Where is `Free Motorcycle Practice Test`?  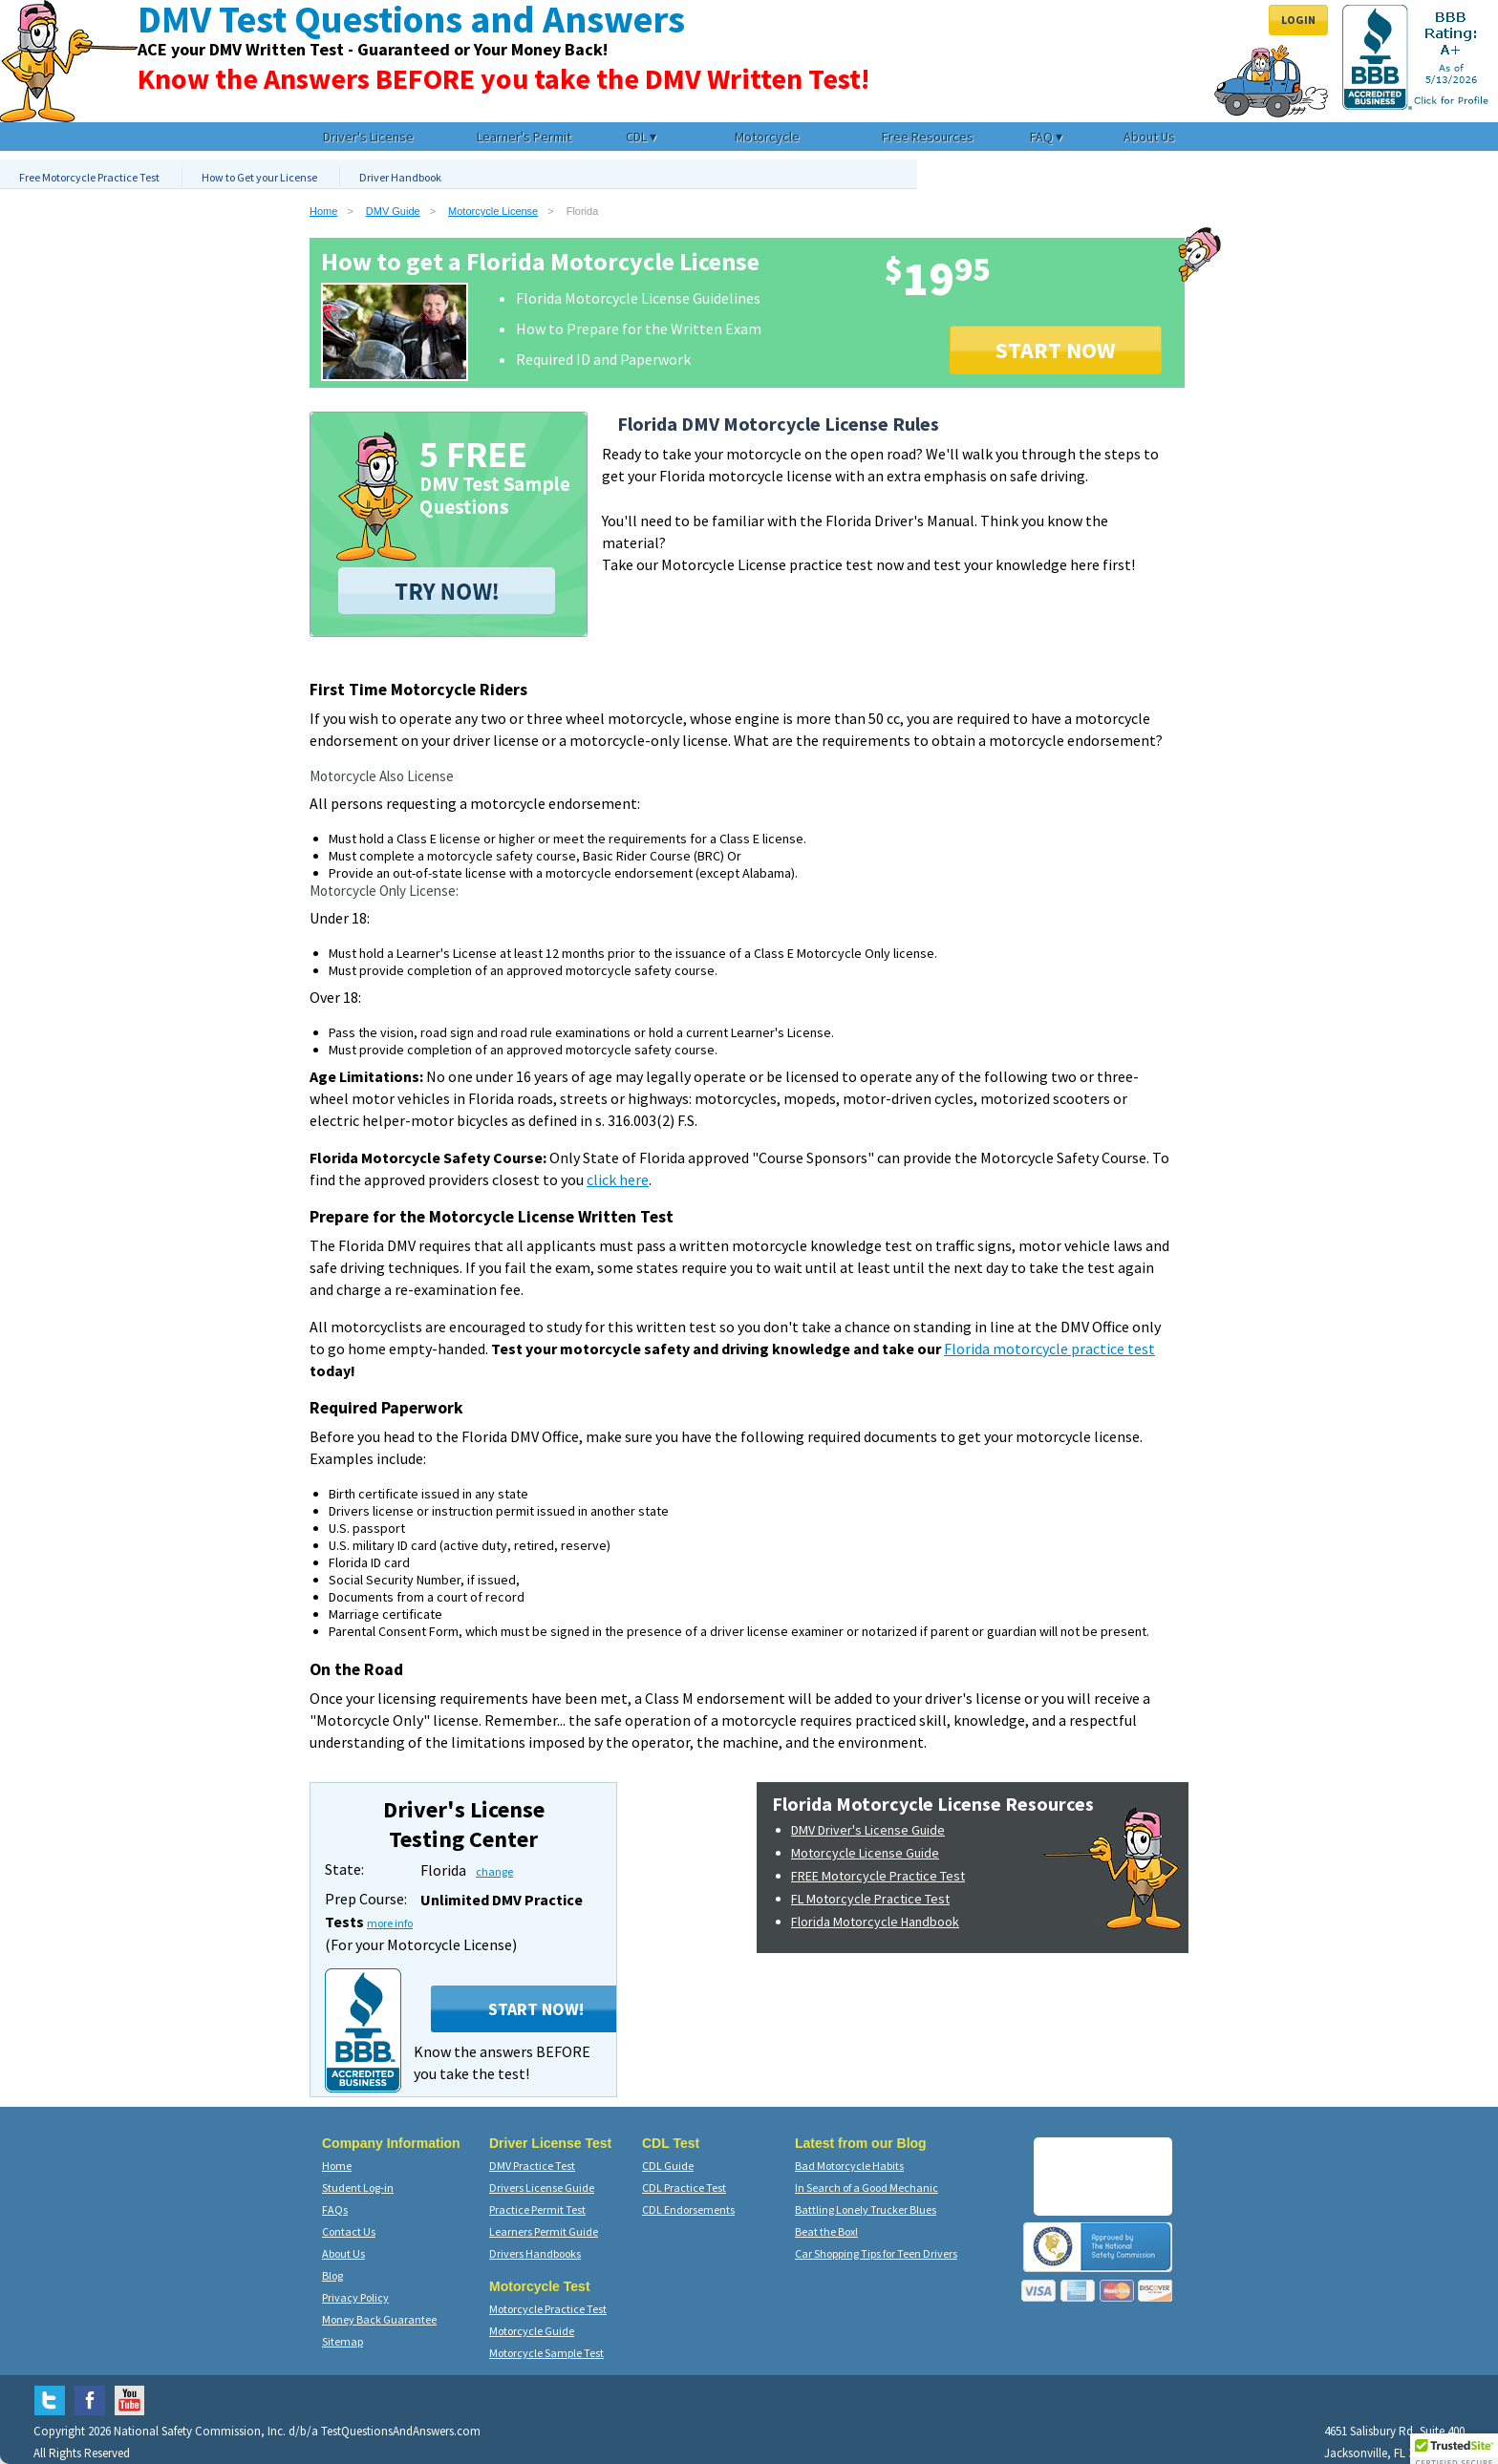 Free Motorcycle Practice Test is located at coordinates (89, 177).